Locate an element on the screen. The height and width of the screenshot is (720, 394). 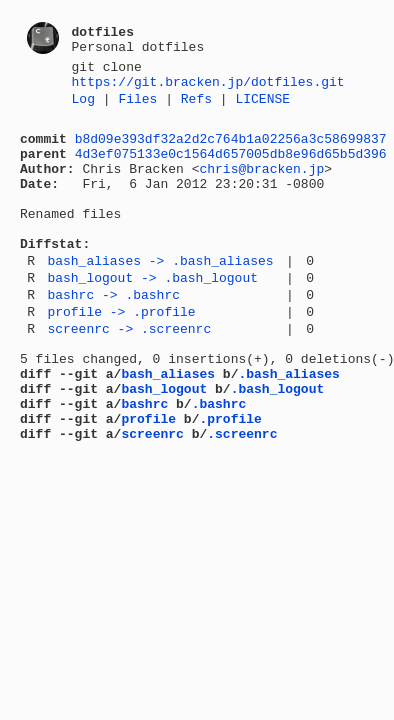
screenrc -> .screenrc is located at coordinates (129, 376).